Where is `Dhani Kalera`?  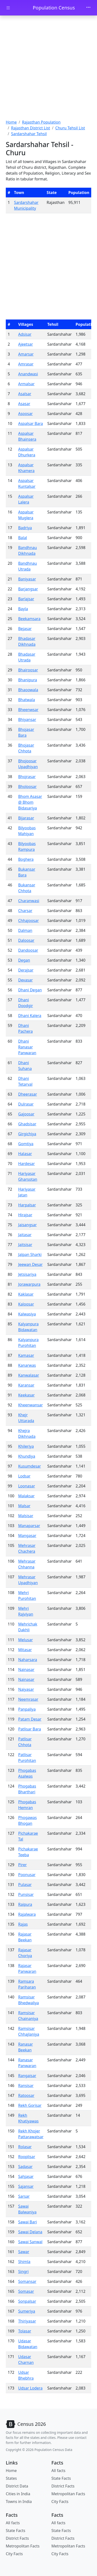
Dhani Kalera is located at coordinates (29, 1015).